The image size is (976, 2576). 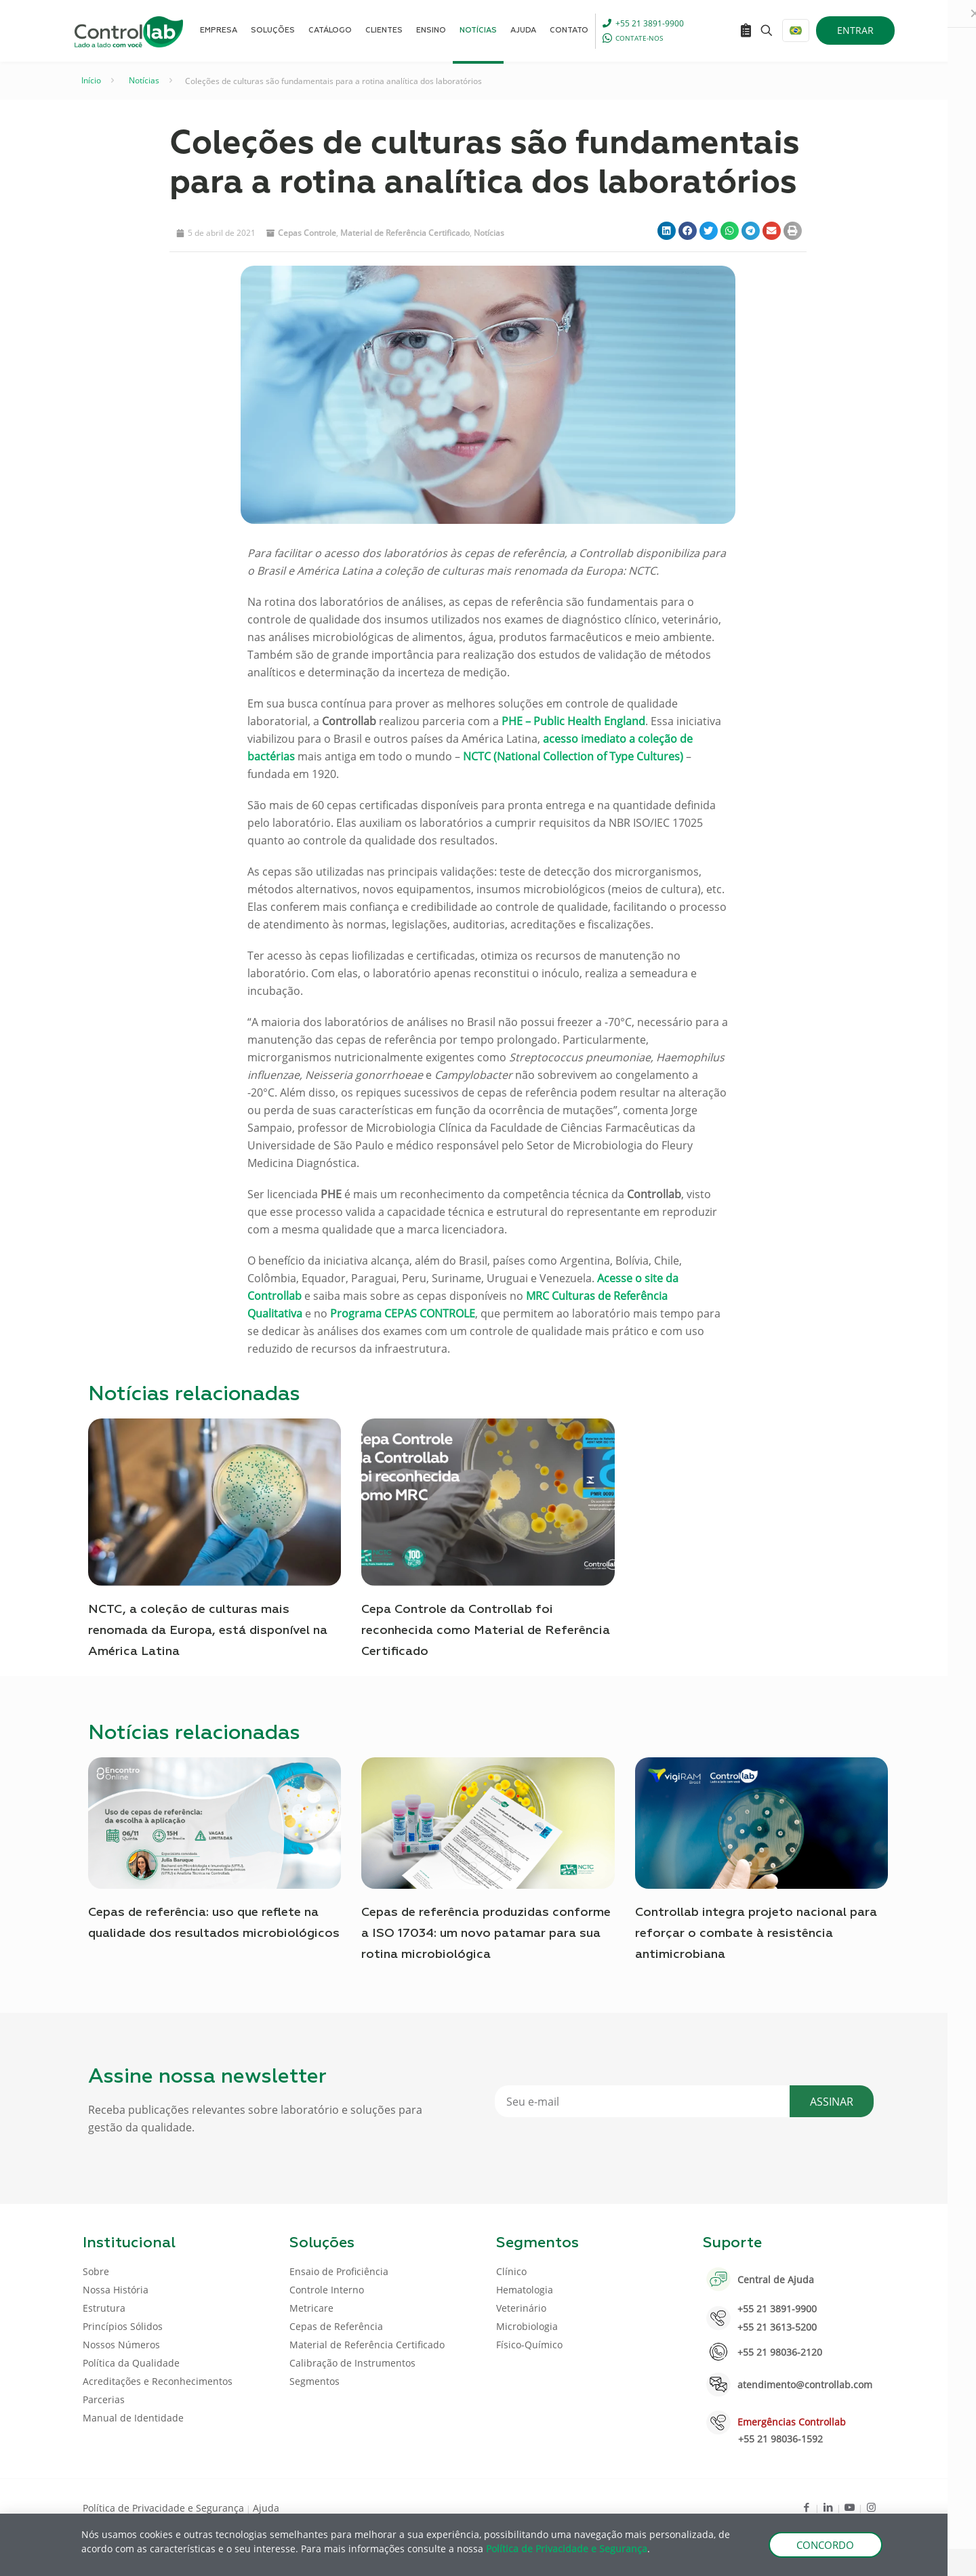 I want to click on [button], so click(x=666, y=231).